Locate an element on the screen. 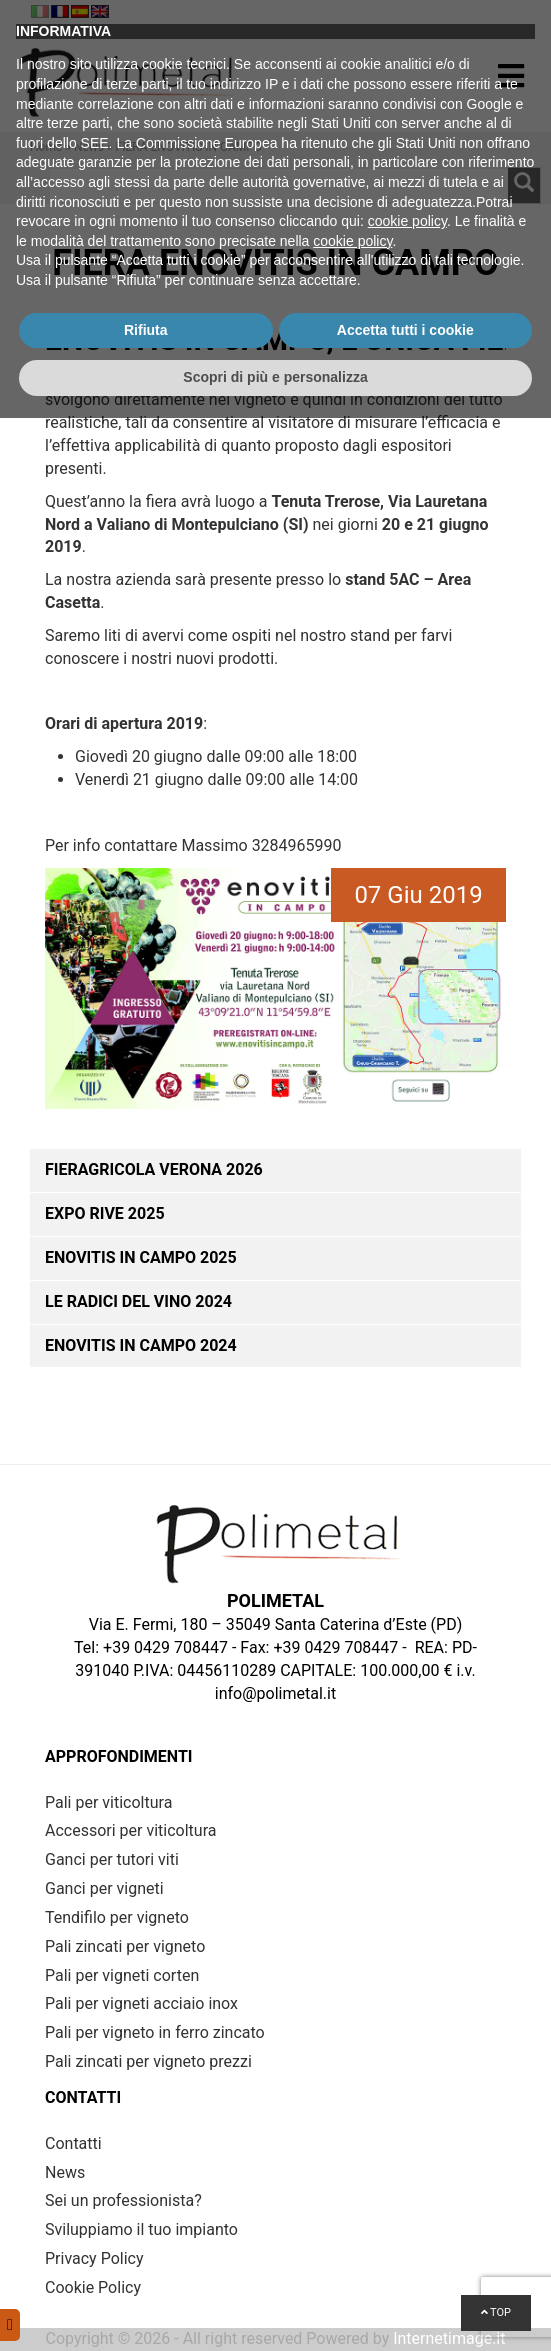 The height and width of the screenshot is (2351, 551). Le Radici del Vino 2024 is located at coordinates (138, 1301).